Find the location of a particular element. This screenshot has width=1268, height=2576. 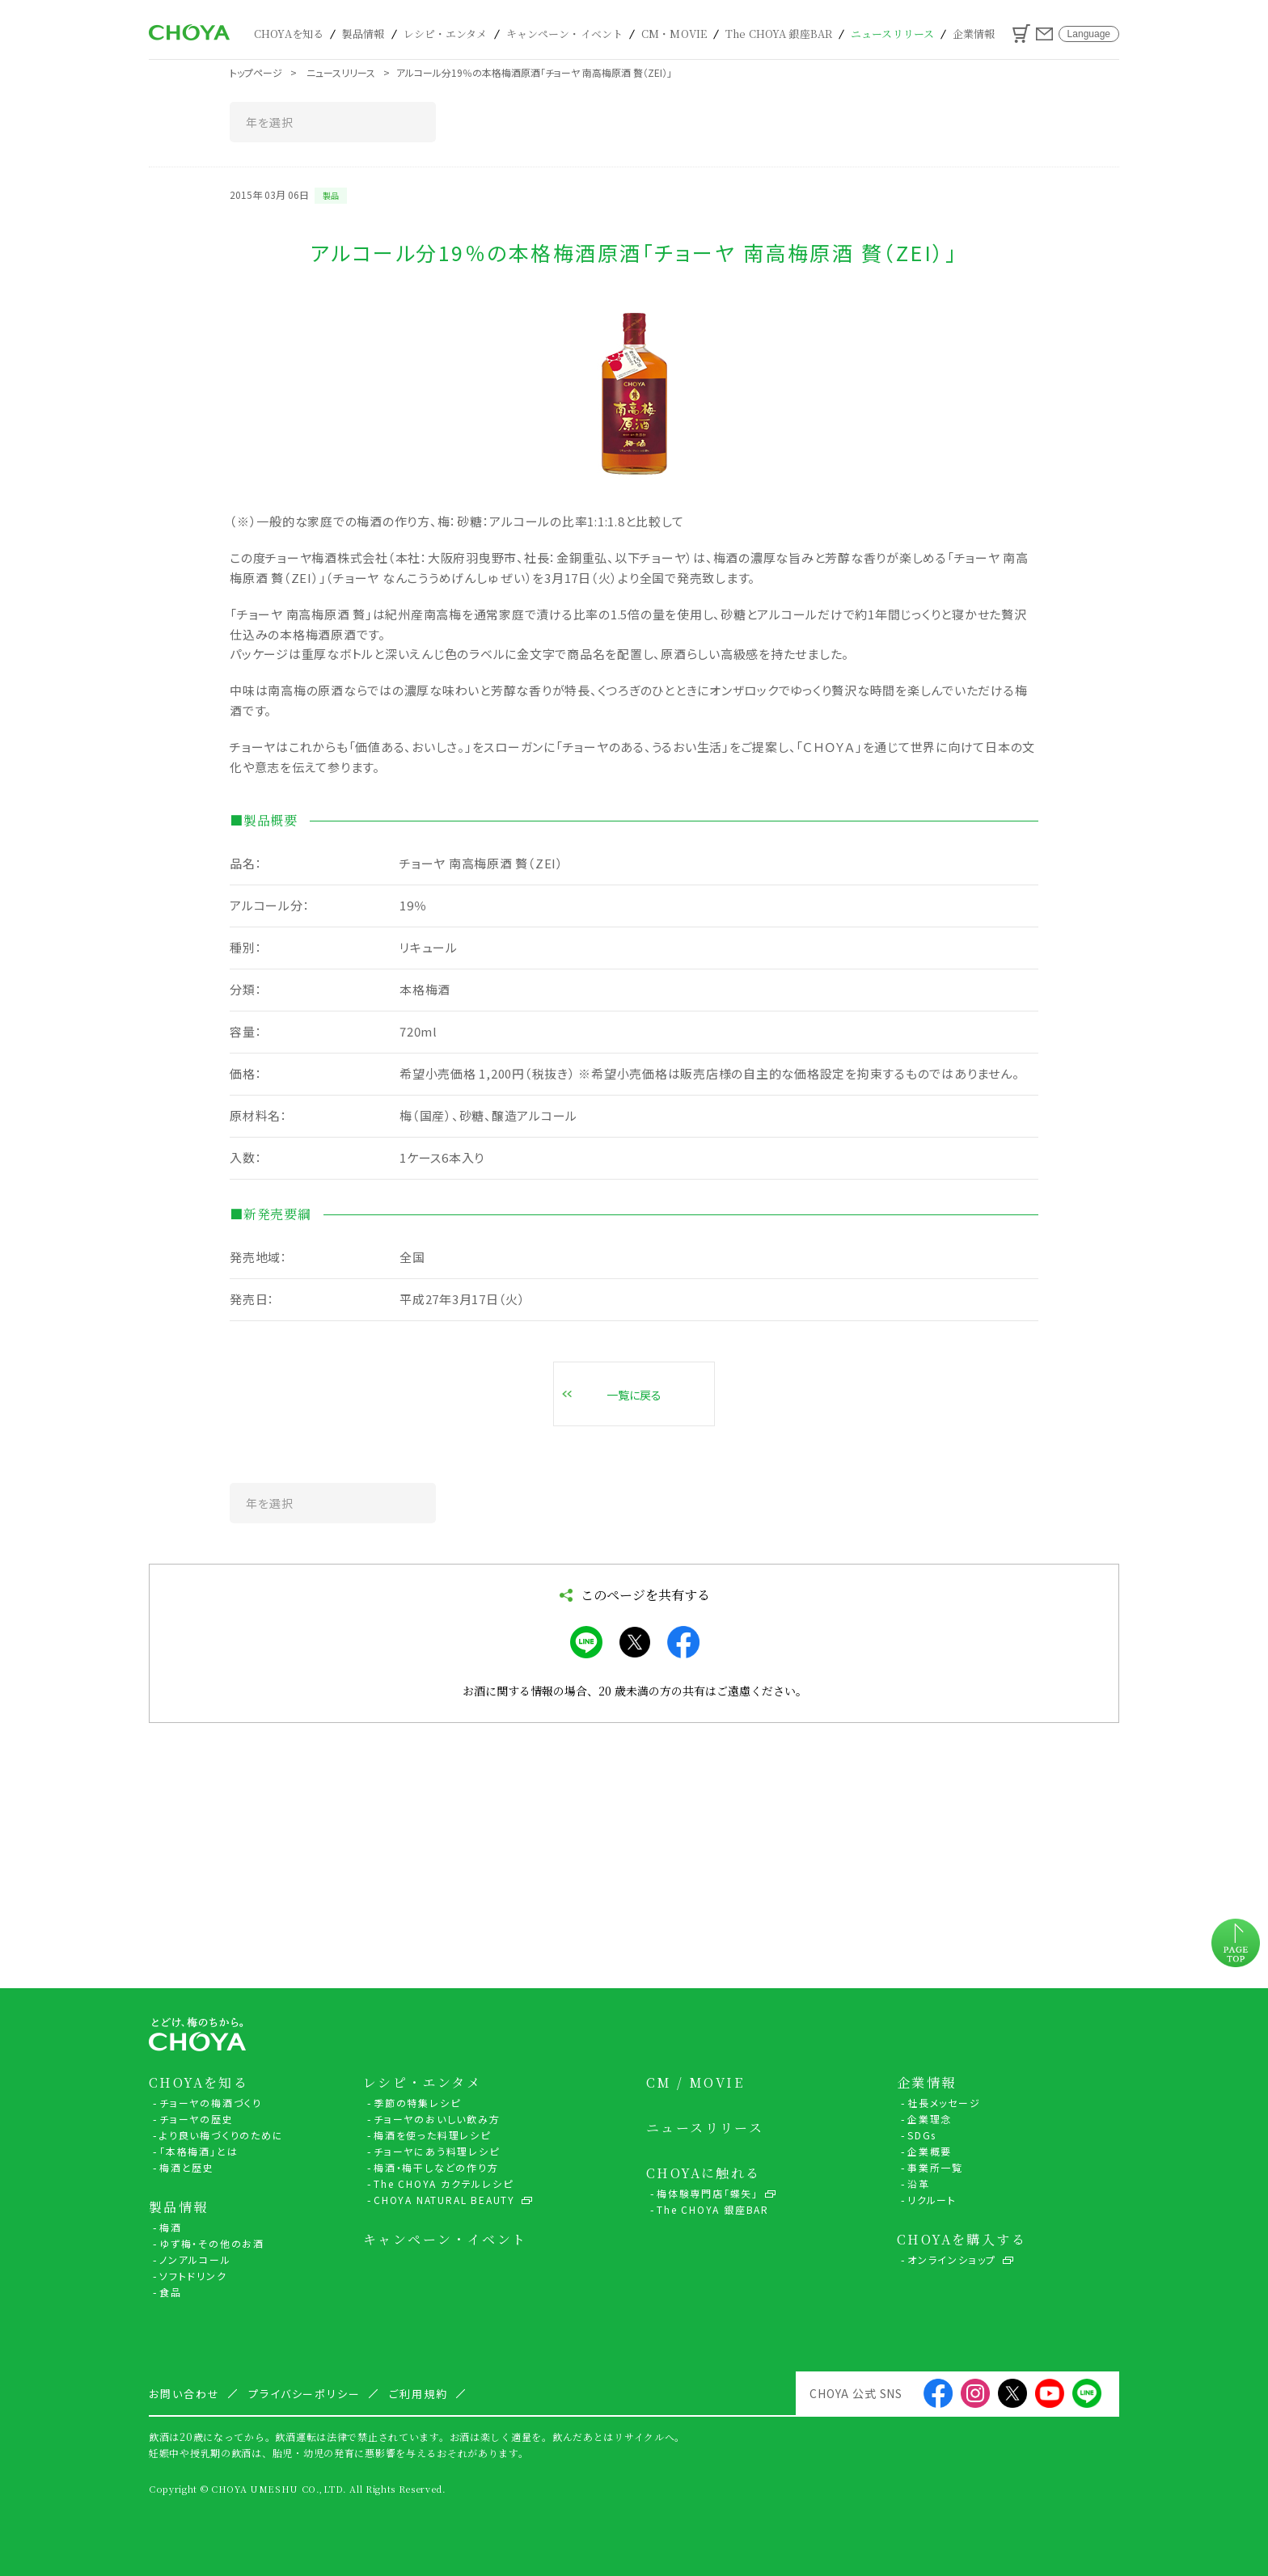

CHOYAを購入する is located at coordinates (961, 2239).